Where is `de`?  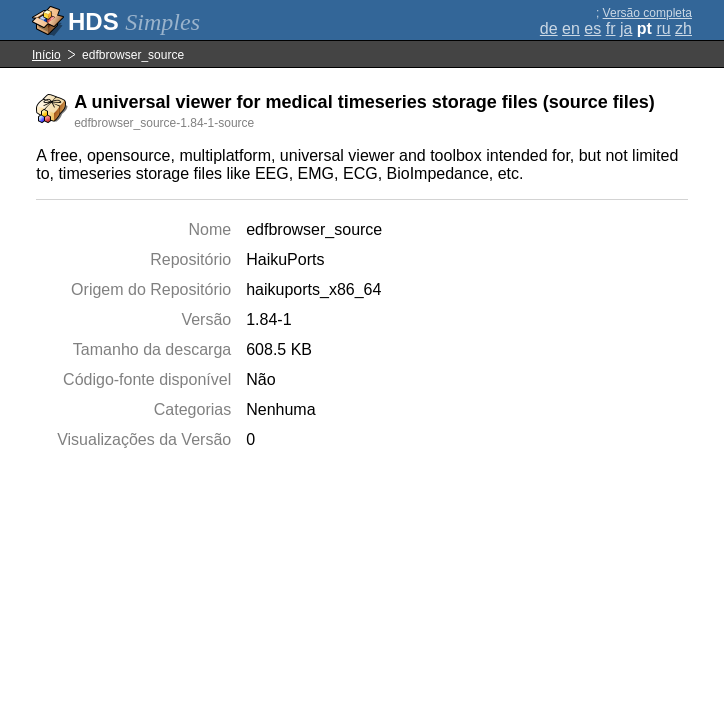
de is located at coordinates (549, 28).